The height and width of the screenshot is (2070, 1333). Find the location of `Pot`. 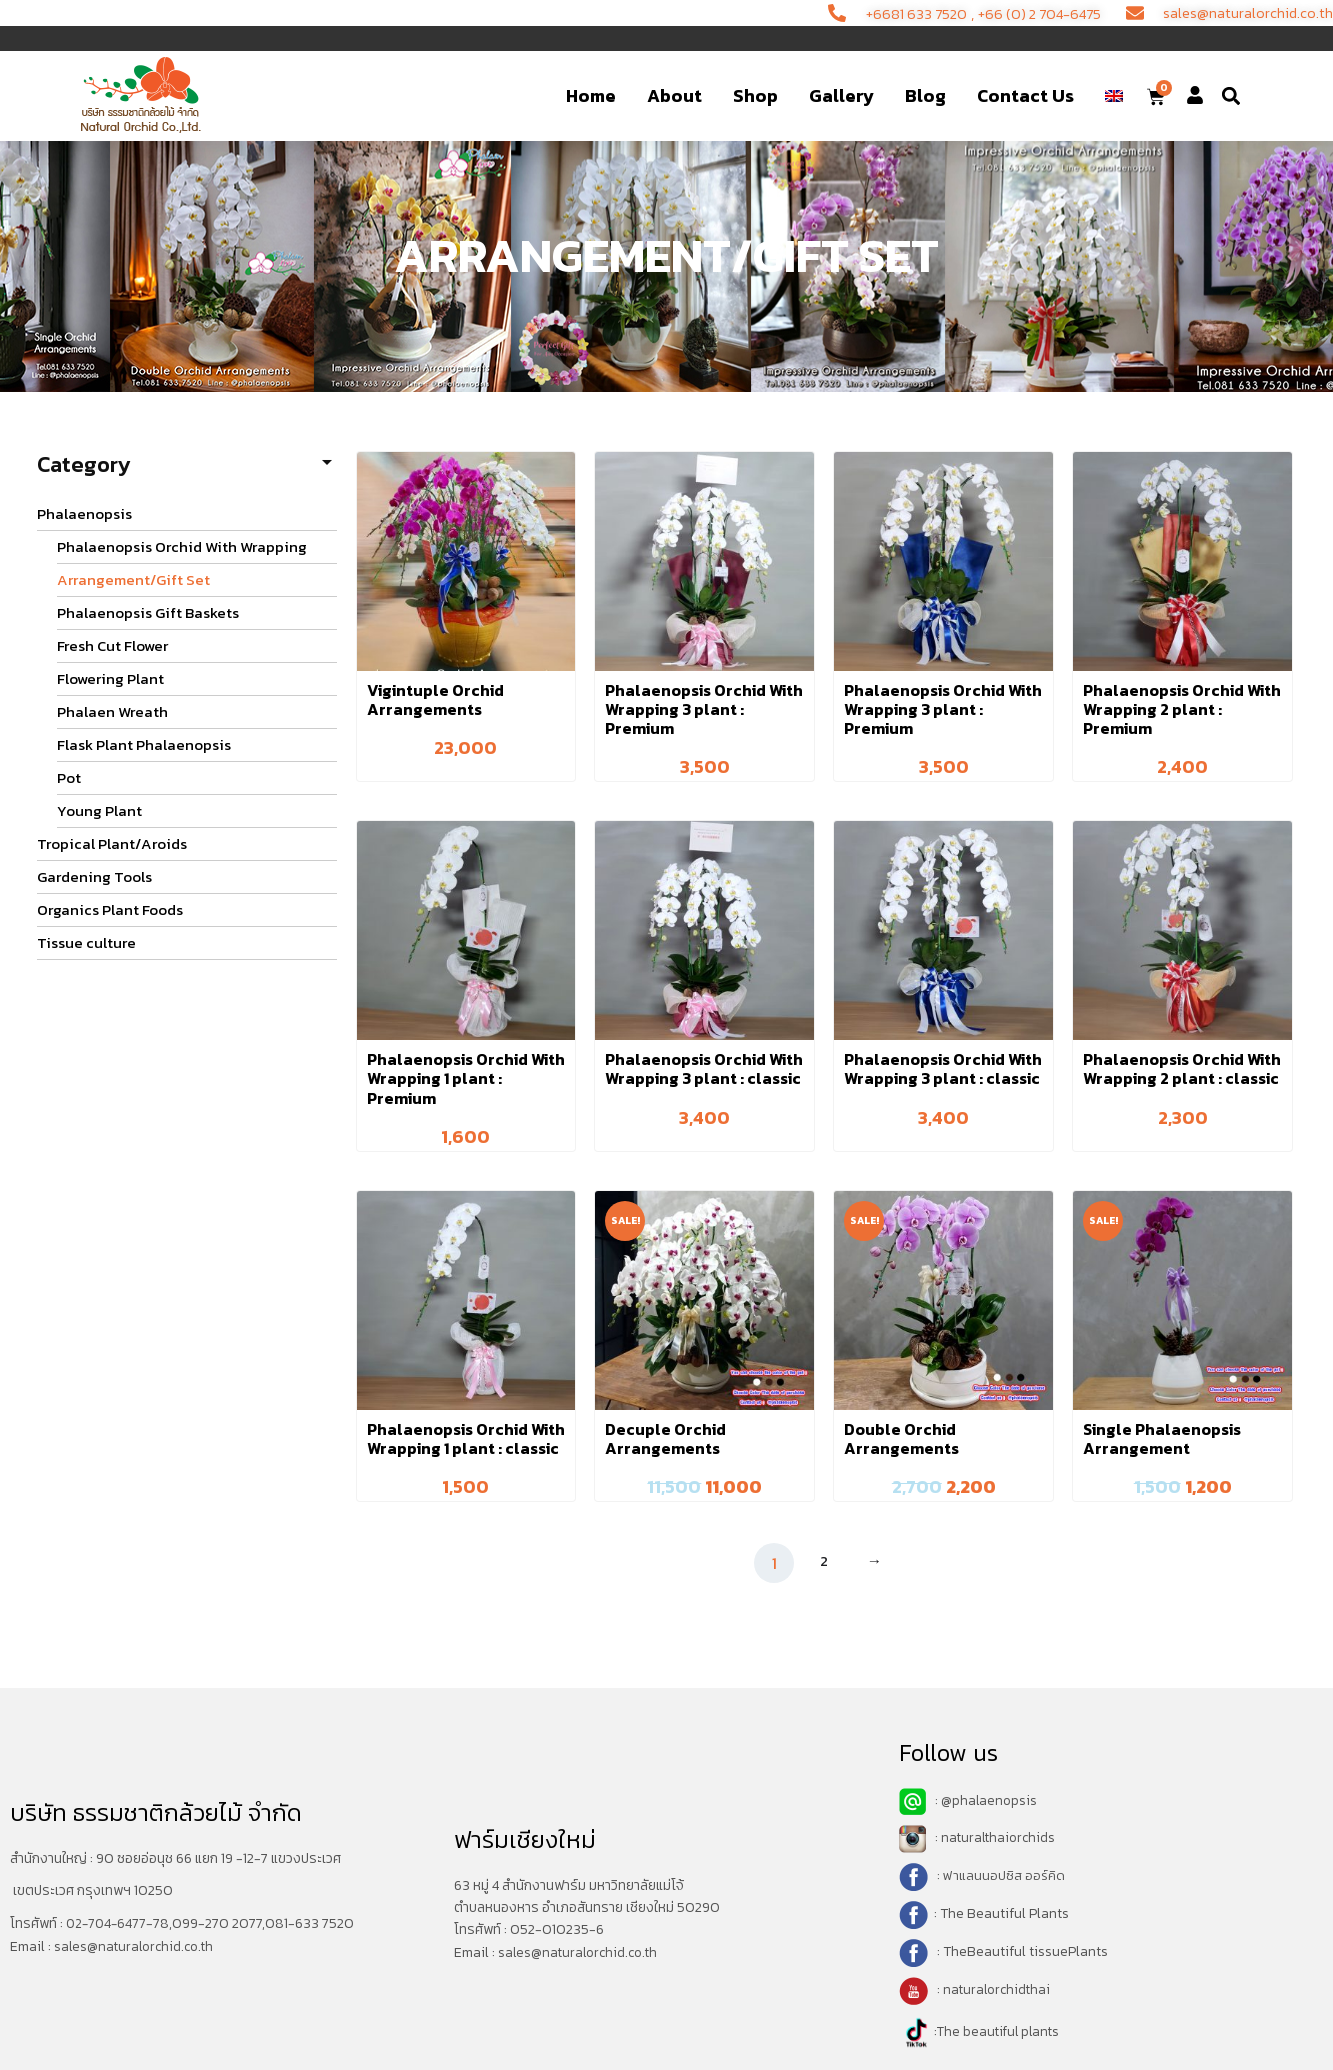

Pot is located at coordinates (69, 777).